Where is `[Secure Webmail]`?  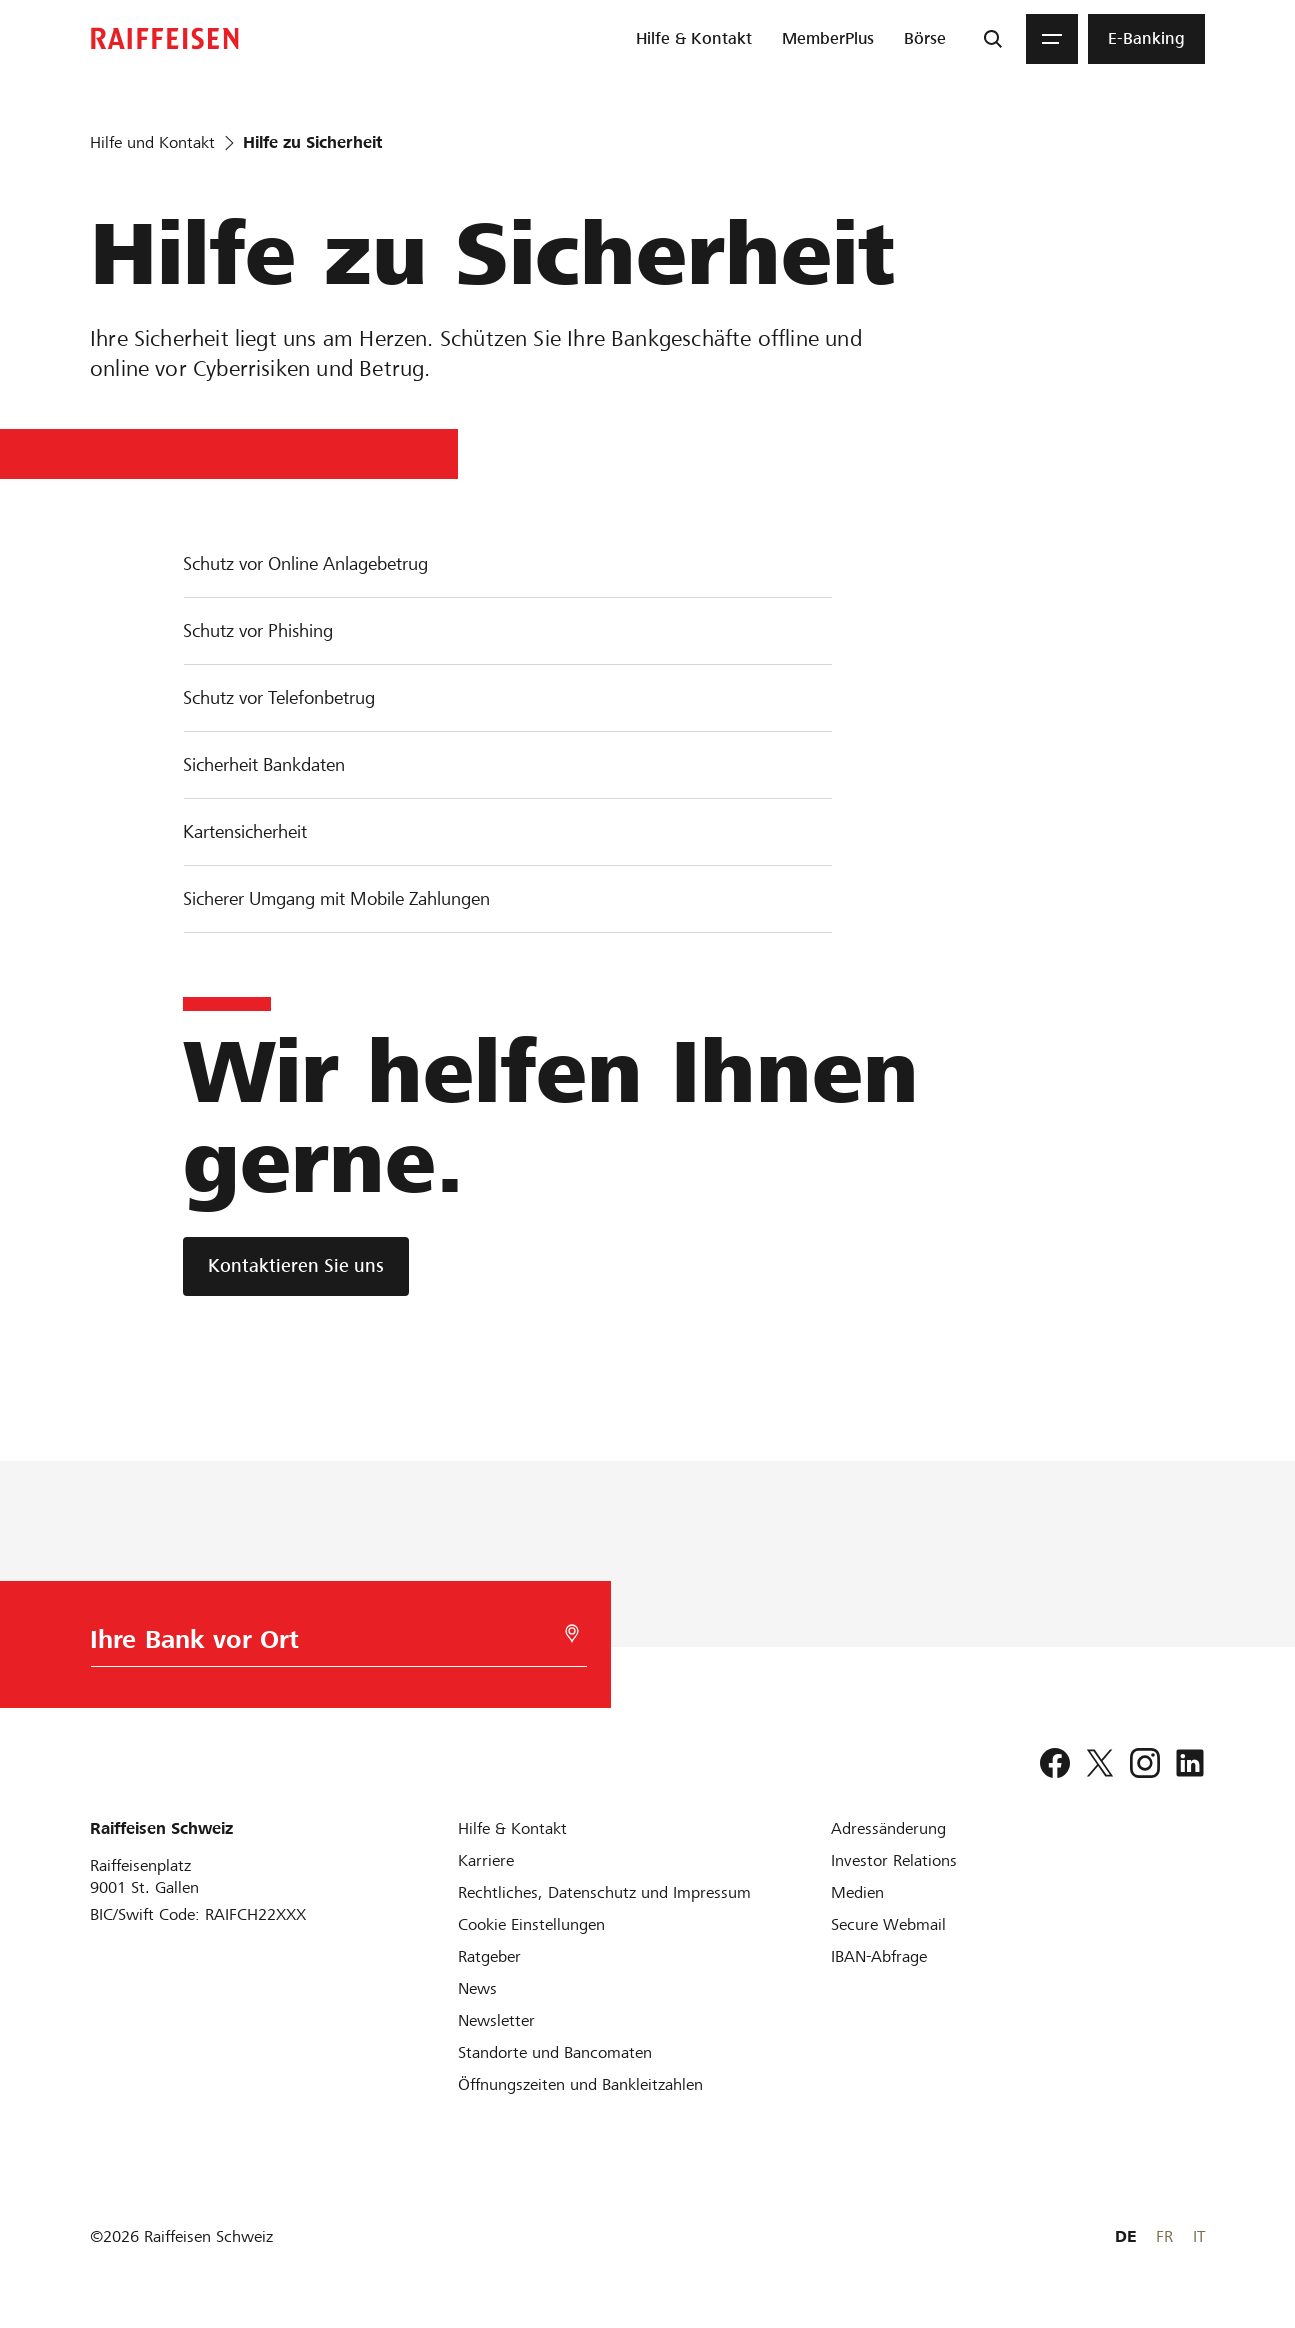
[Secure Webmail] is located at coordinates (888, 1924).